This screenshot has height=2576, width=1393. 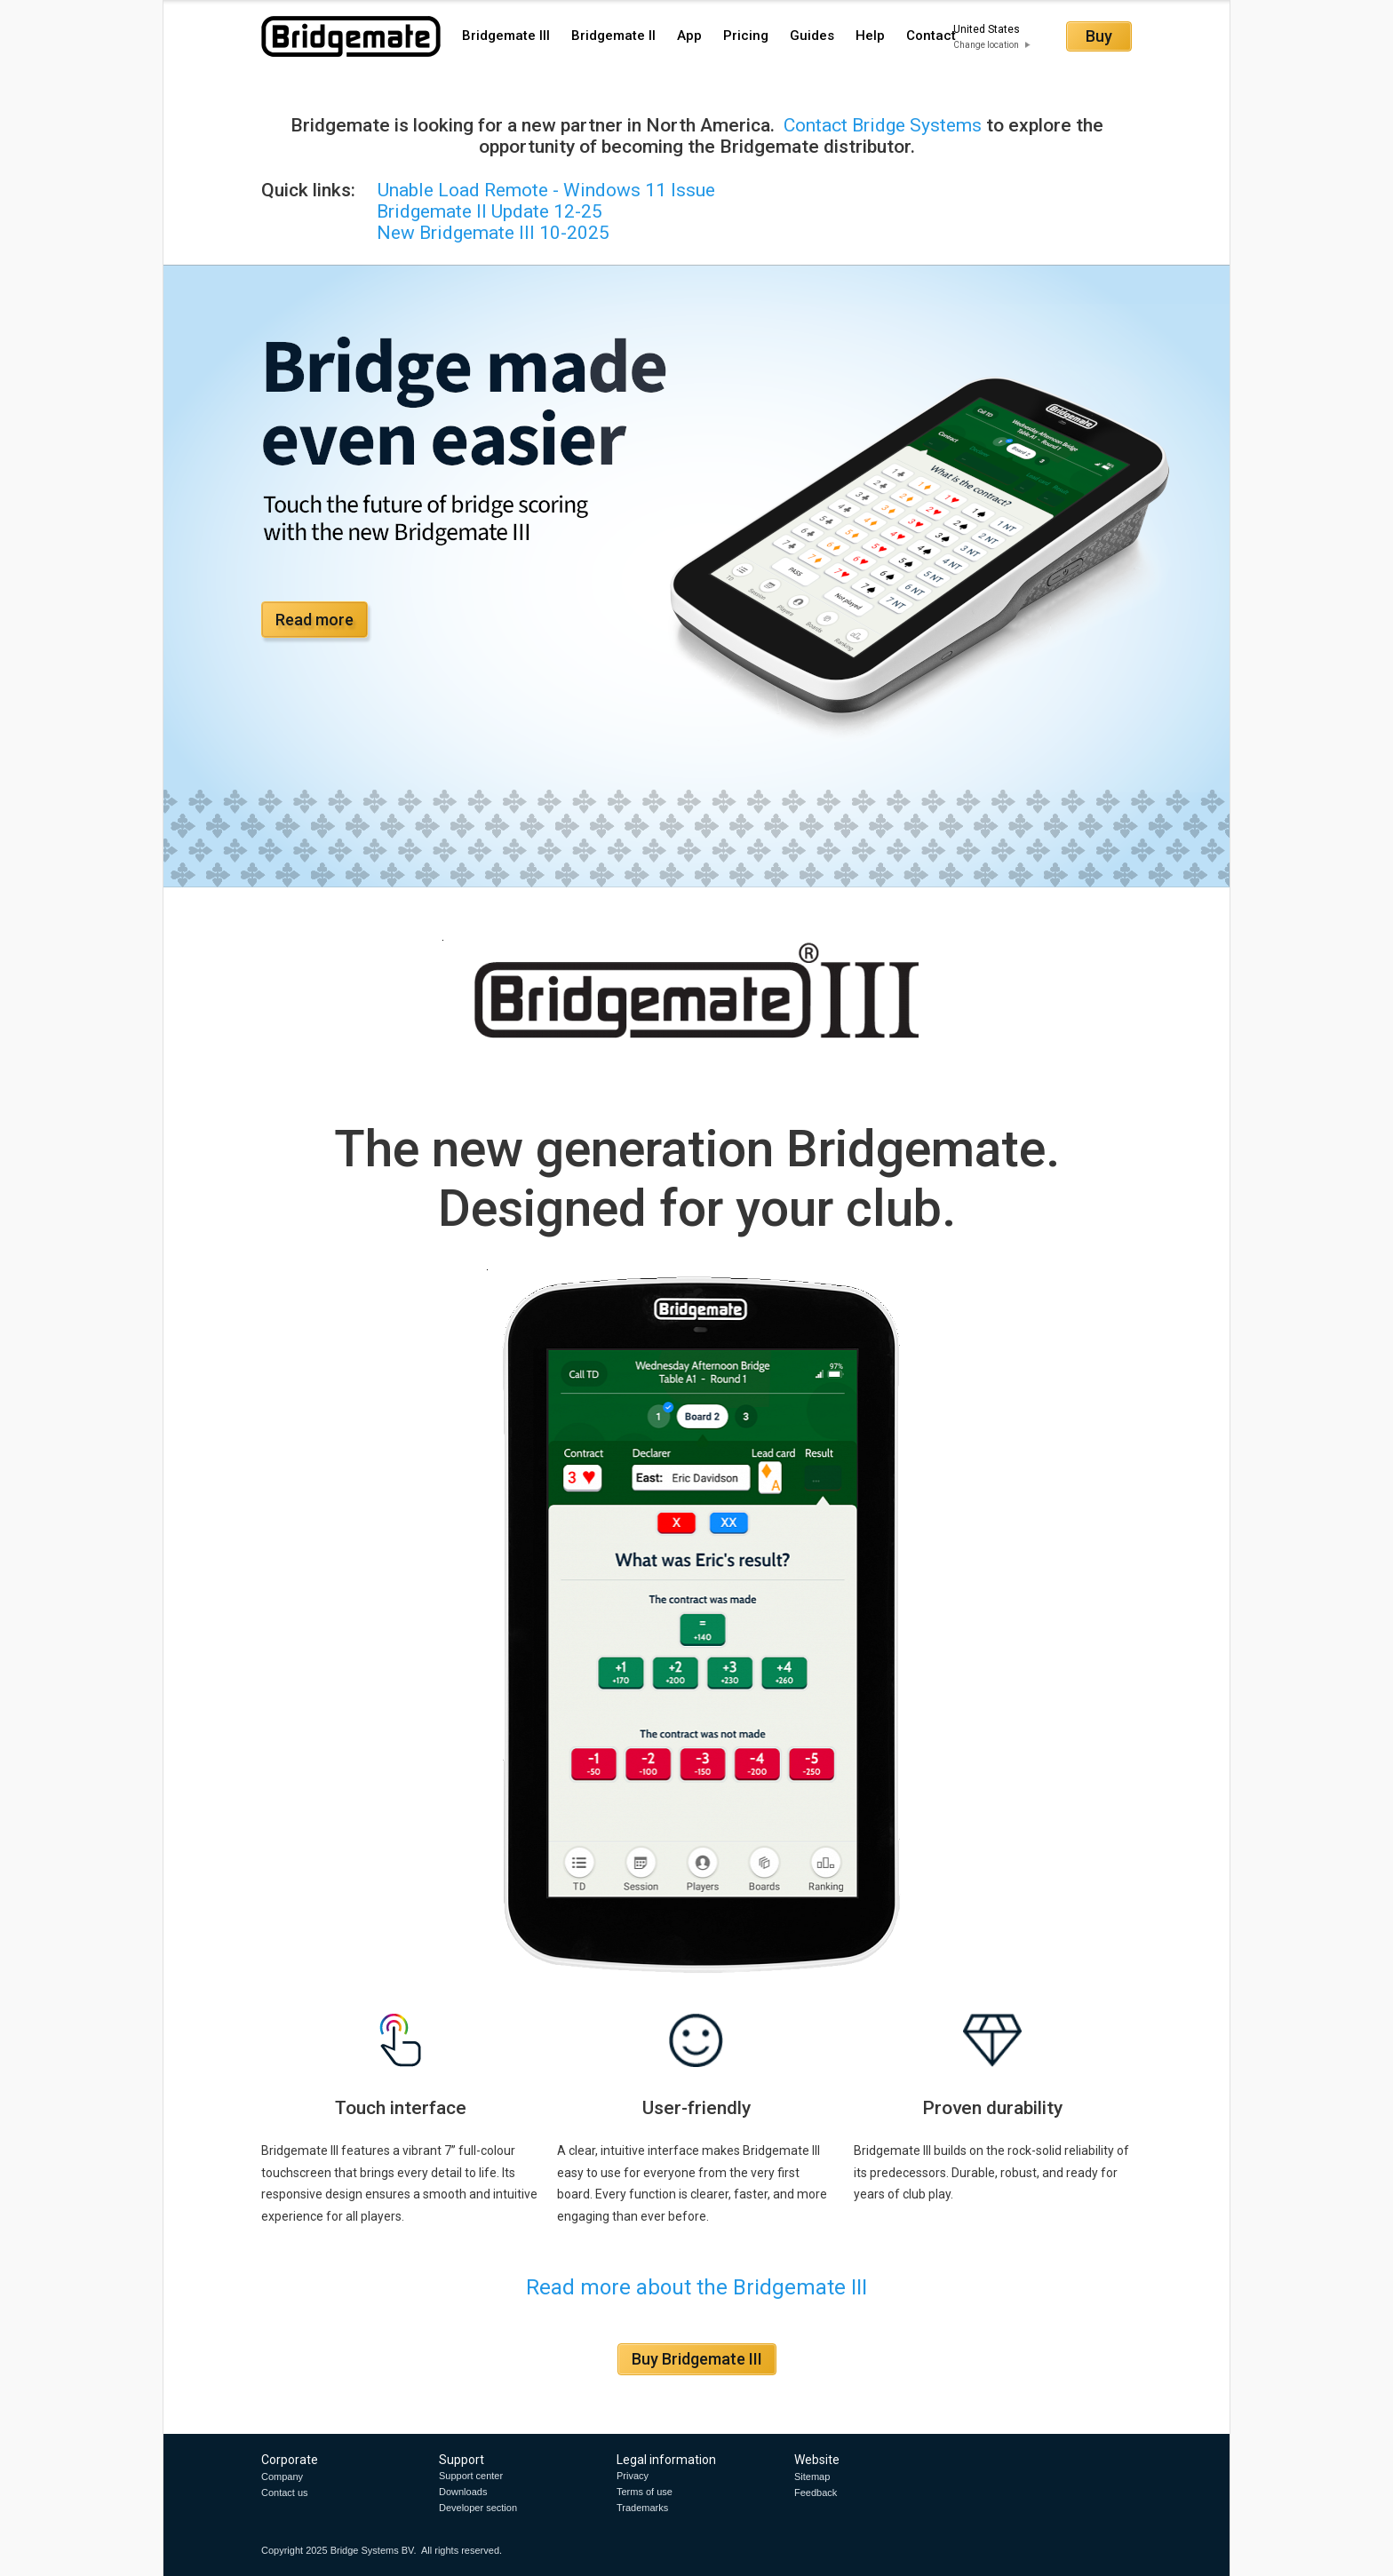 What do you see at coordinates (546, 190) in the screenshot?
I see `Unable Load Remote - Windows 11 Issue` at bounding box center [546, 190].